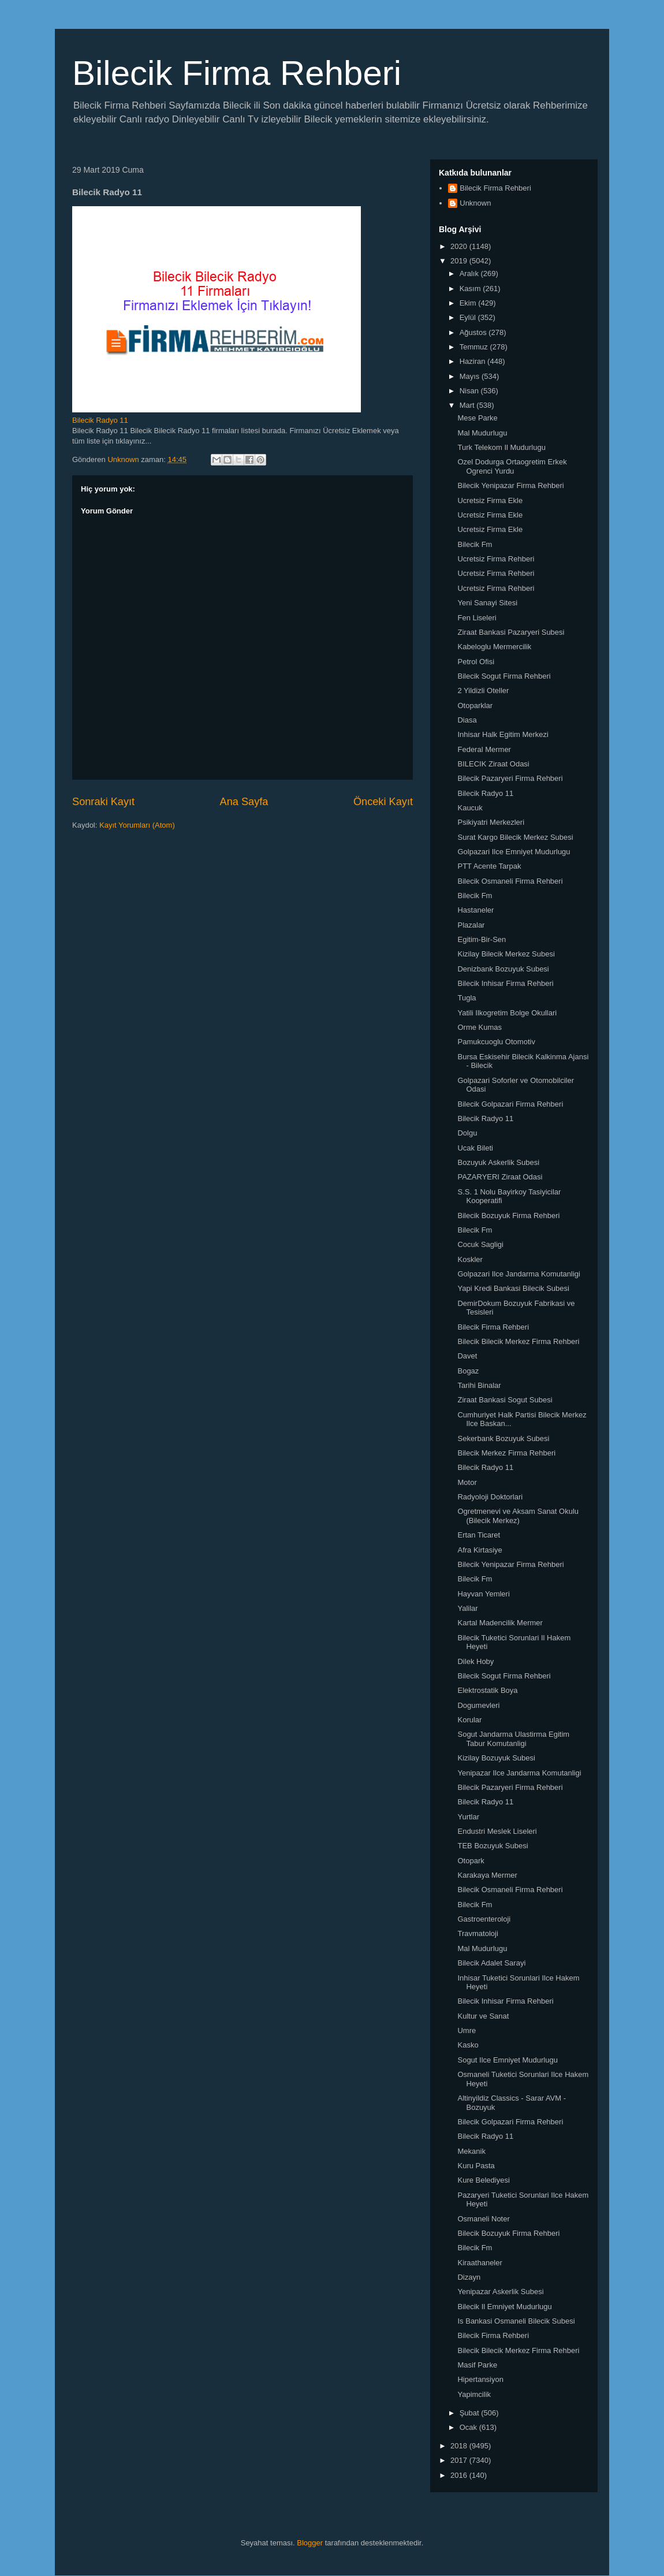 The width and height of the screenshot is (664, 2576). I want to click on Yapimcilik, so click(474, 2394).